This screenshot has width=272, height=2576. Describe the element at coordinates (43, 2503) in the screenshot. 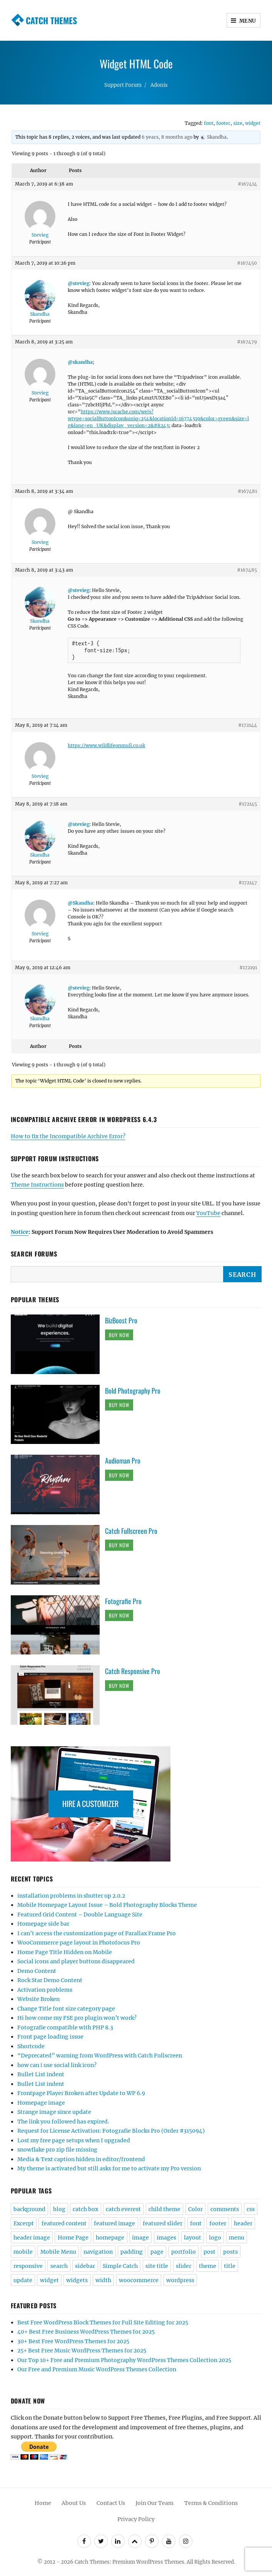

I see `Home` at that location.